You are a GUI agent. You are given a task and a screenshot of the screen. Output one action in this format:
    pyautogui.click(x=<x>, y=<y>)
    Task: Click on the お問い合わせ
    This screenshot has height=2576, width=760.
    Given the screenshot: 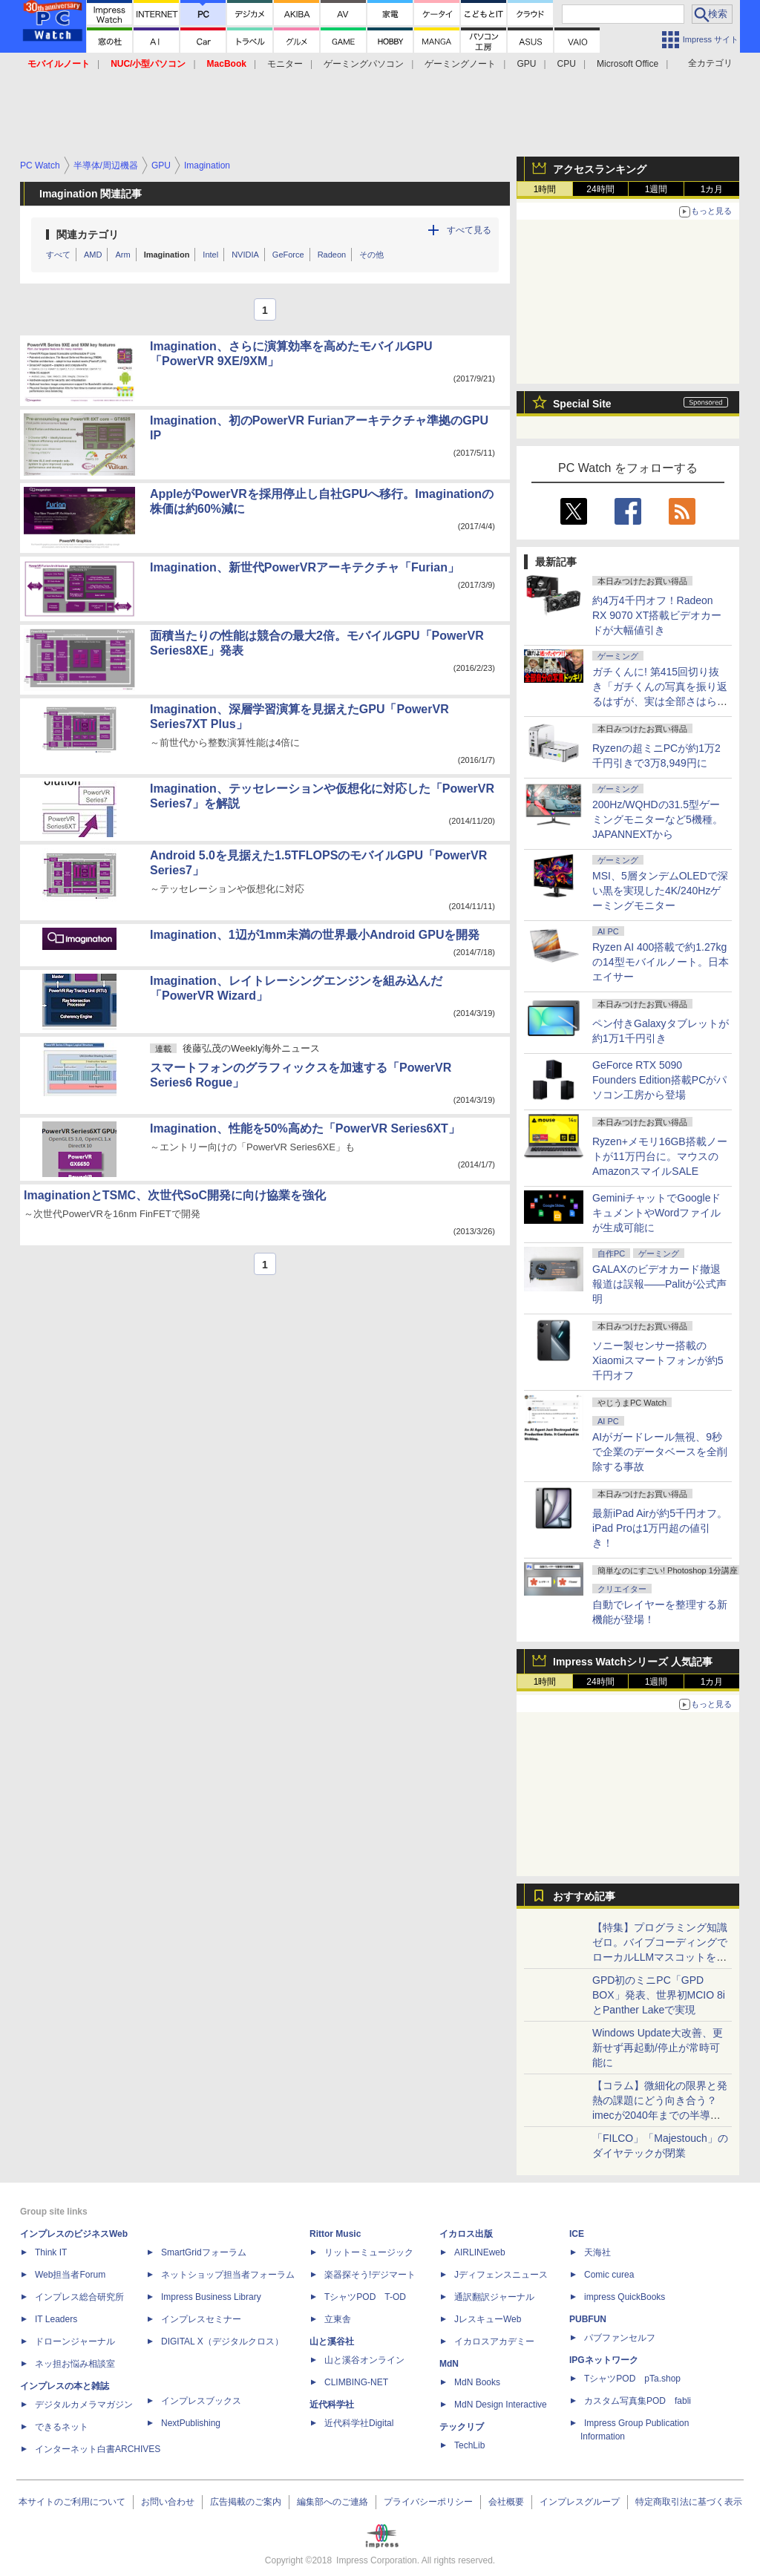 What is the action you would take?
    pyautogui.click(x=167, y=2502)
    